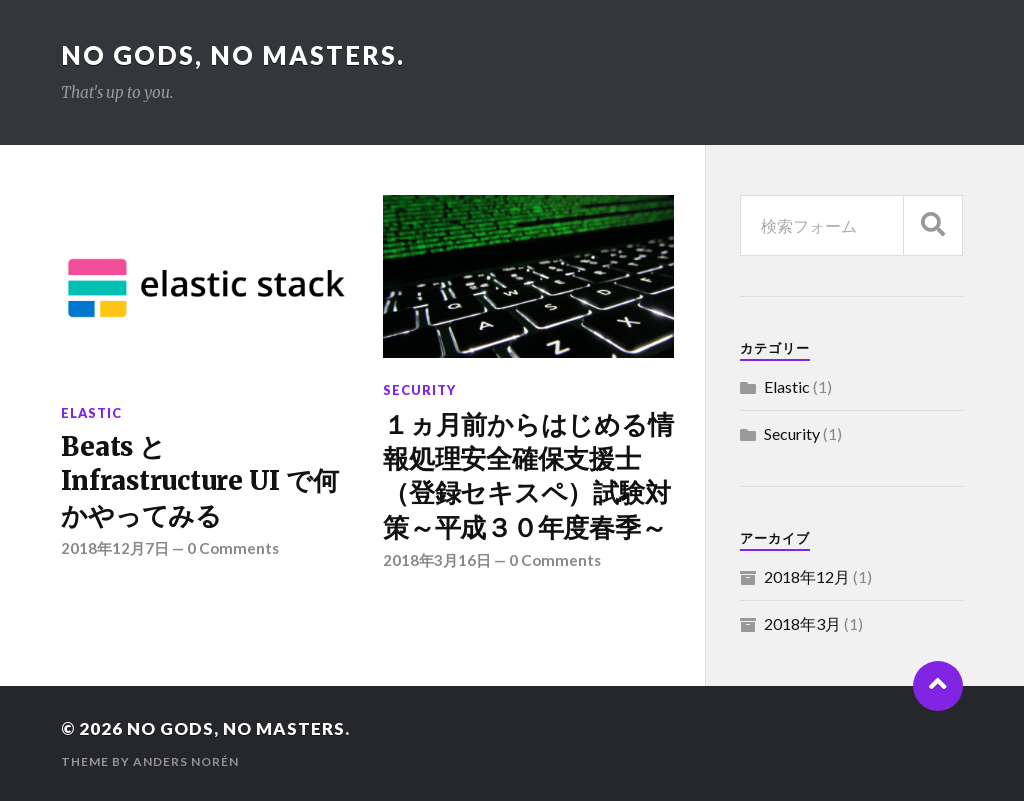  I want to click on No gods, No masters., so click(233, 55).